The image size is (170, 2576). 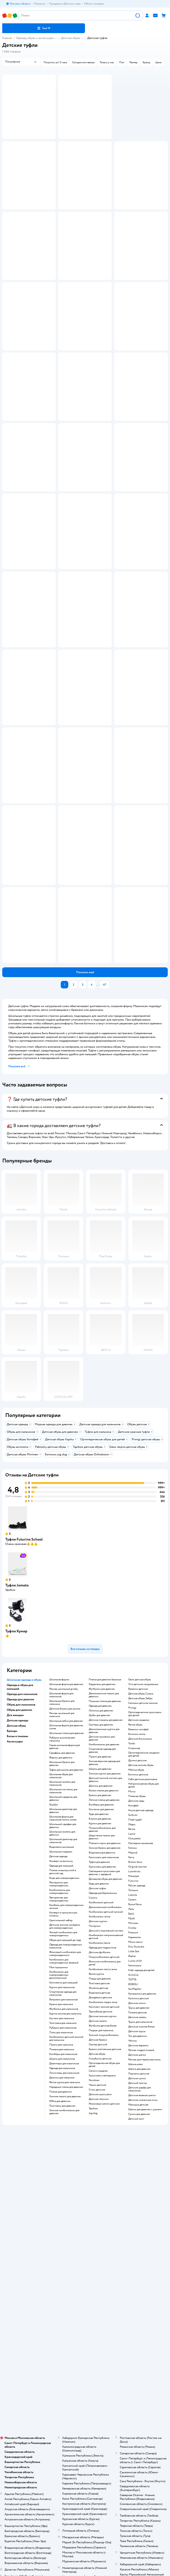 I want to click on Флисовый комбинезон для новорожденного, so click(x=65, y=2313).